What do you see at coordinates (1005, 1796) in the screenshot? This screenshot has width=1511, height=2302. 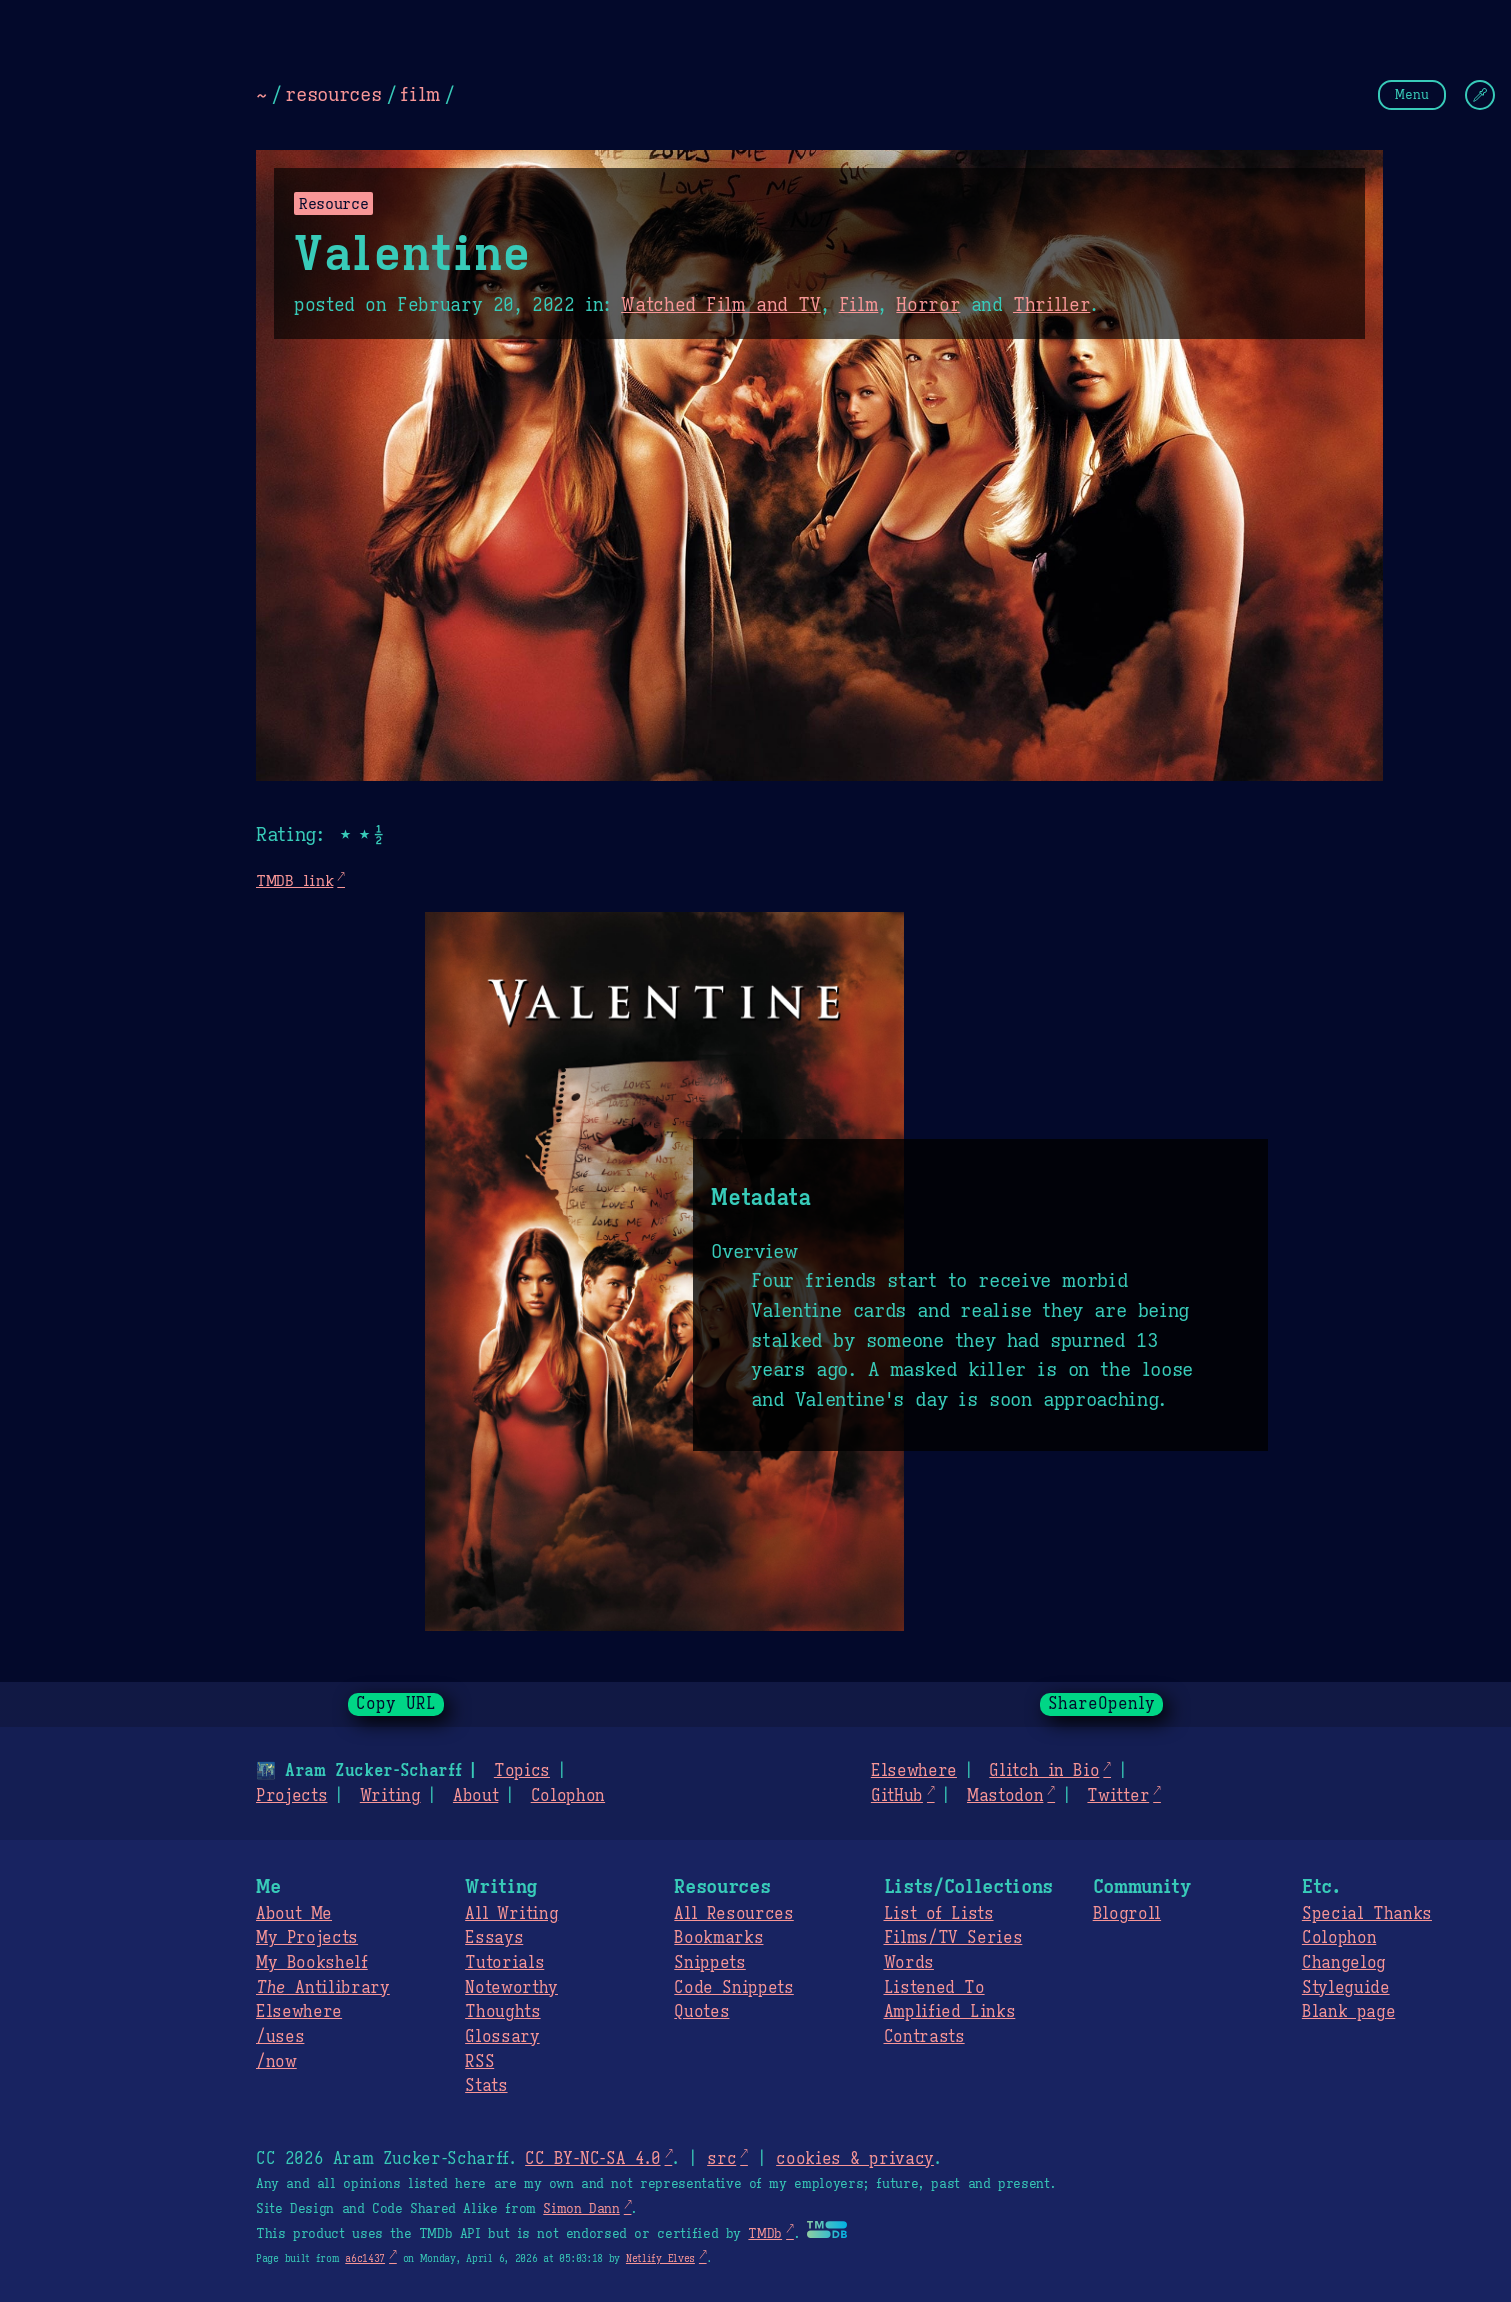 I see `Mastodon` at bounding box center [1005, 1796].